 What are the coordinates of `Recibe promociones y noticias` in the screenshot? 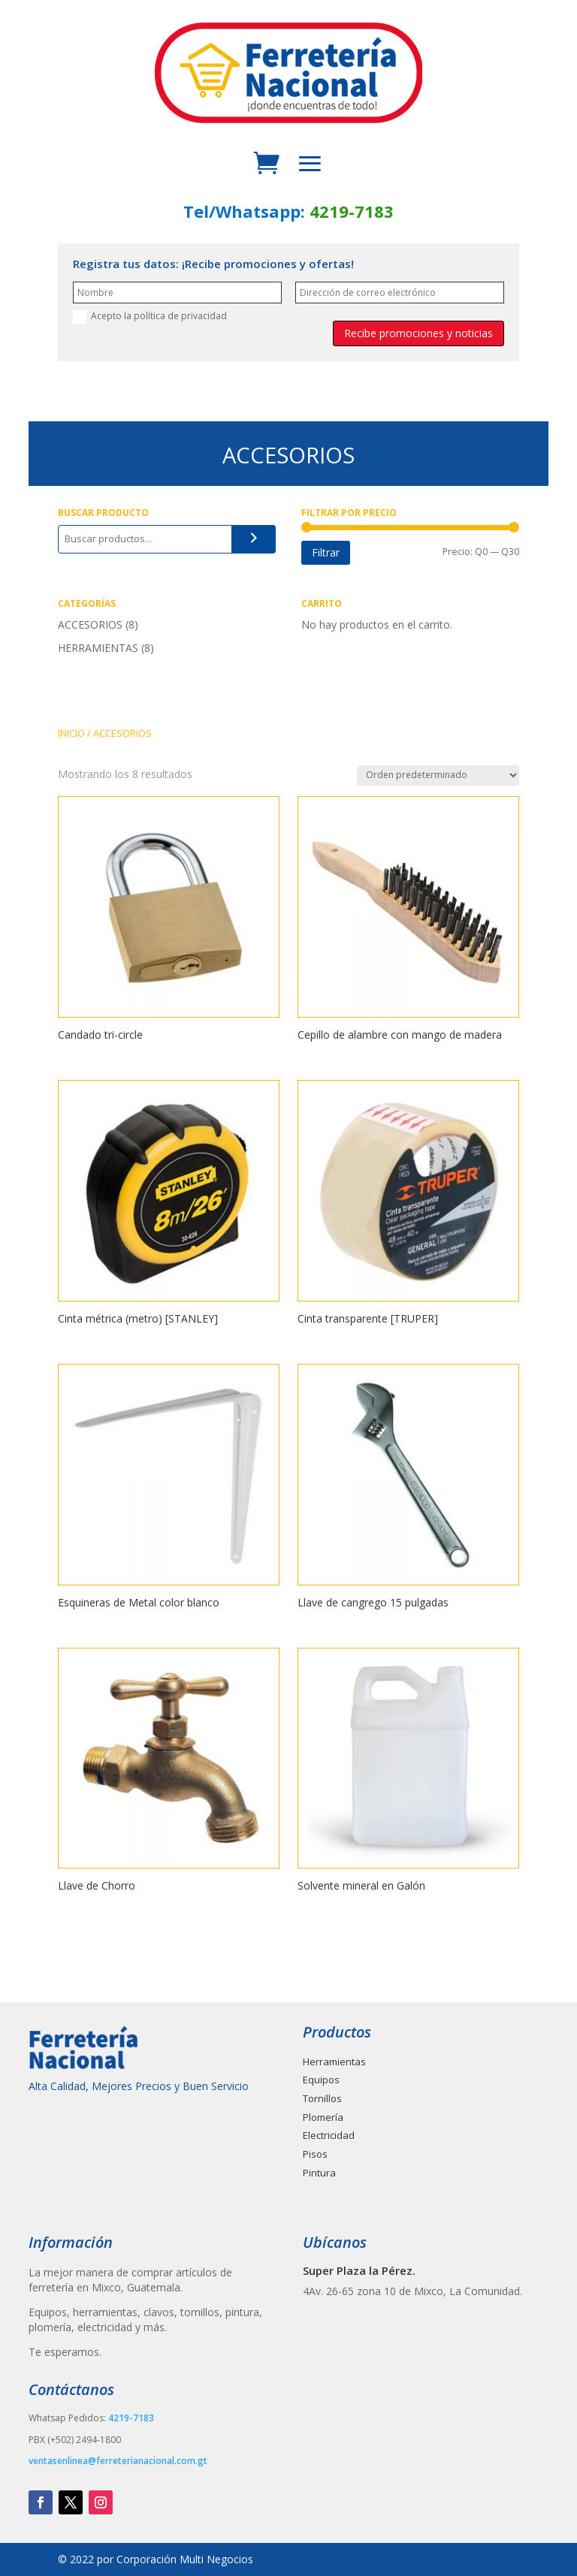 It's located at (418, 333).